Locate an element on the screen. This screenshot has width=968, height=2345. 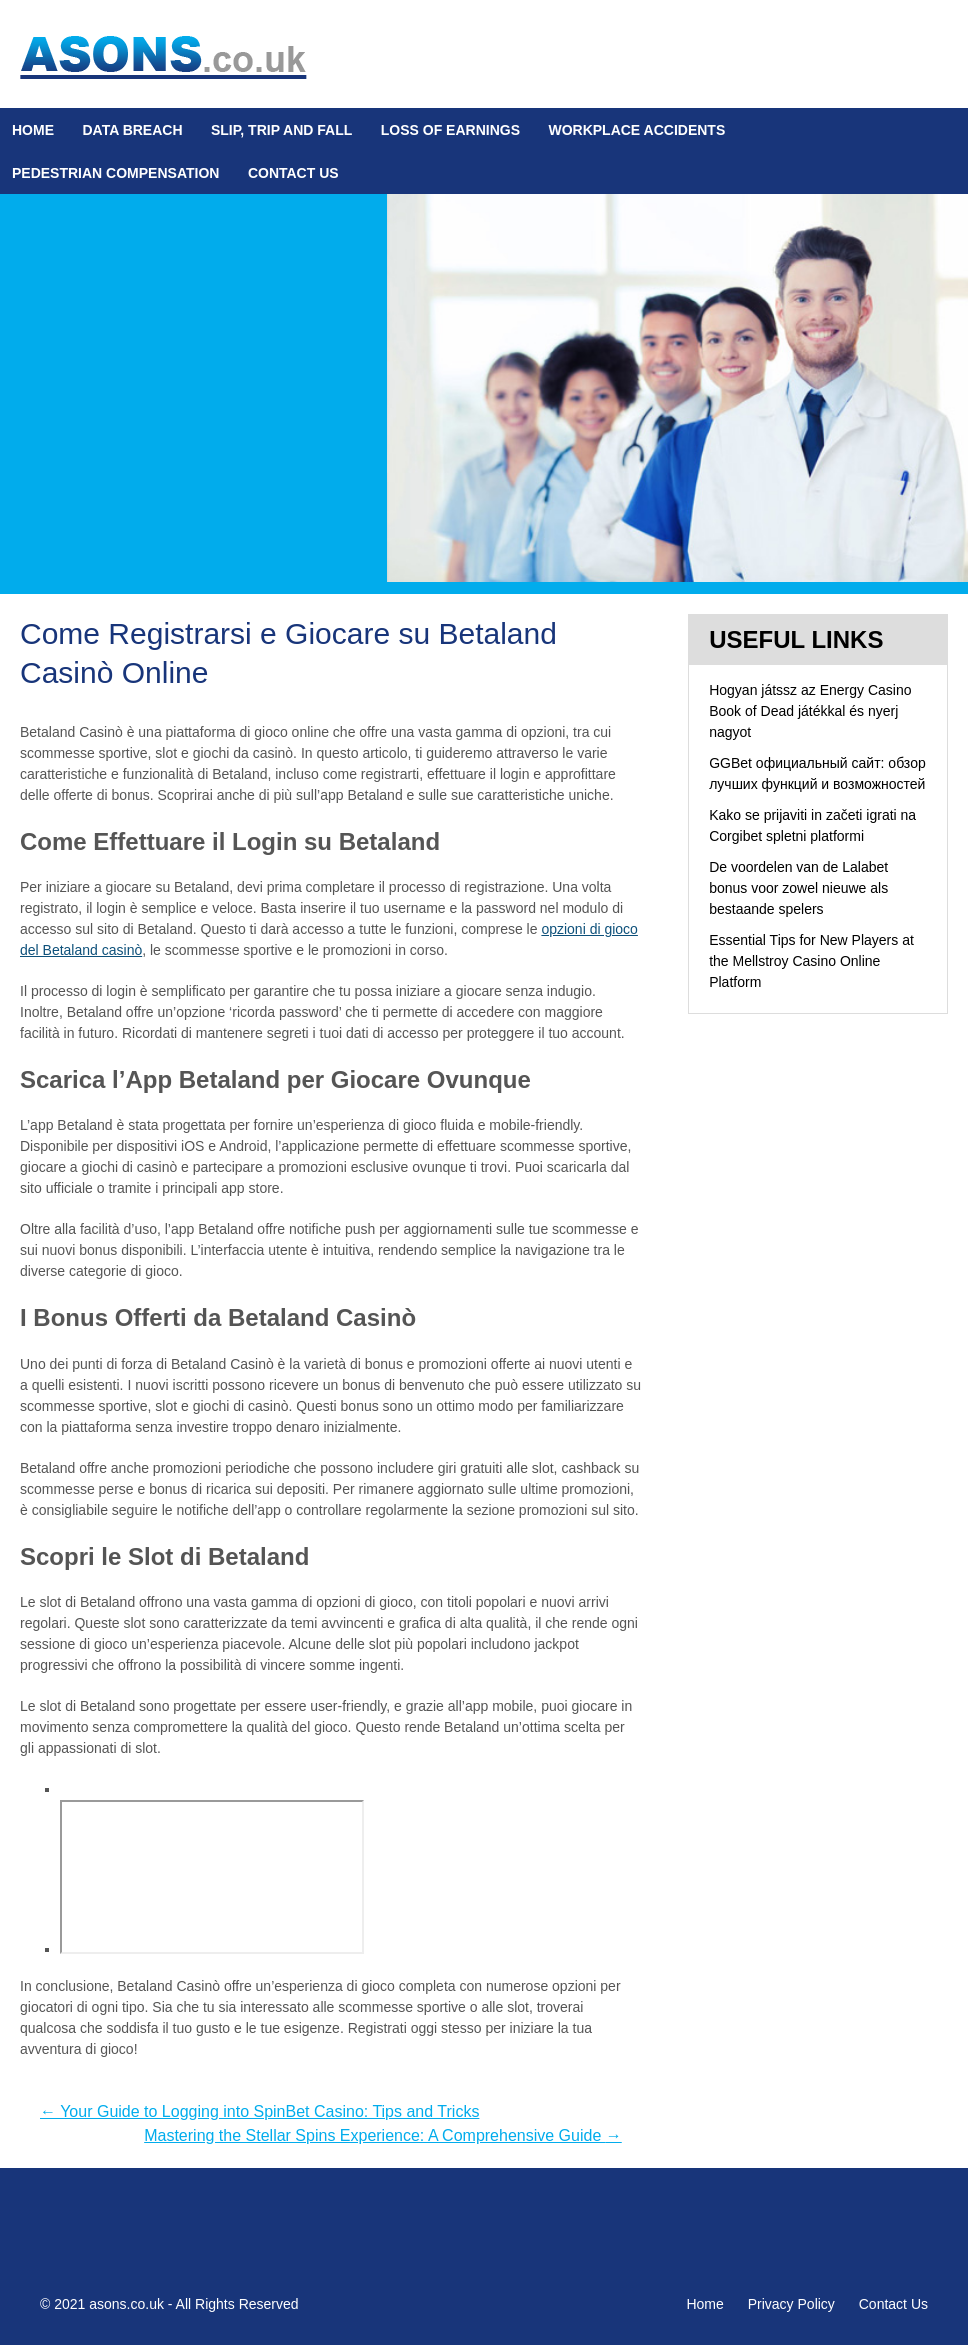
Slip, Trip and Fall is located at coordinates (281, 130).